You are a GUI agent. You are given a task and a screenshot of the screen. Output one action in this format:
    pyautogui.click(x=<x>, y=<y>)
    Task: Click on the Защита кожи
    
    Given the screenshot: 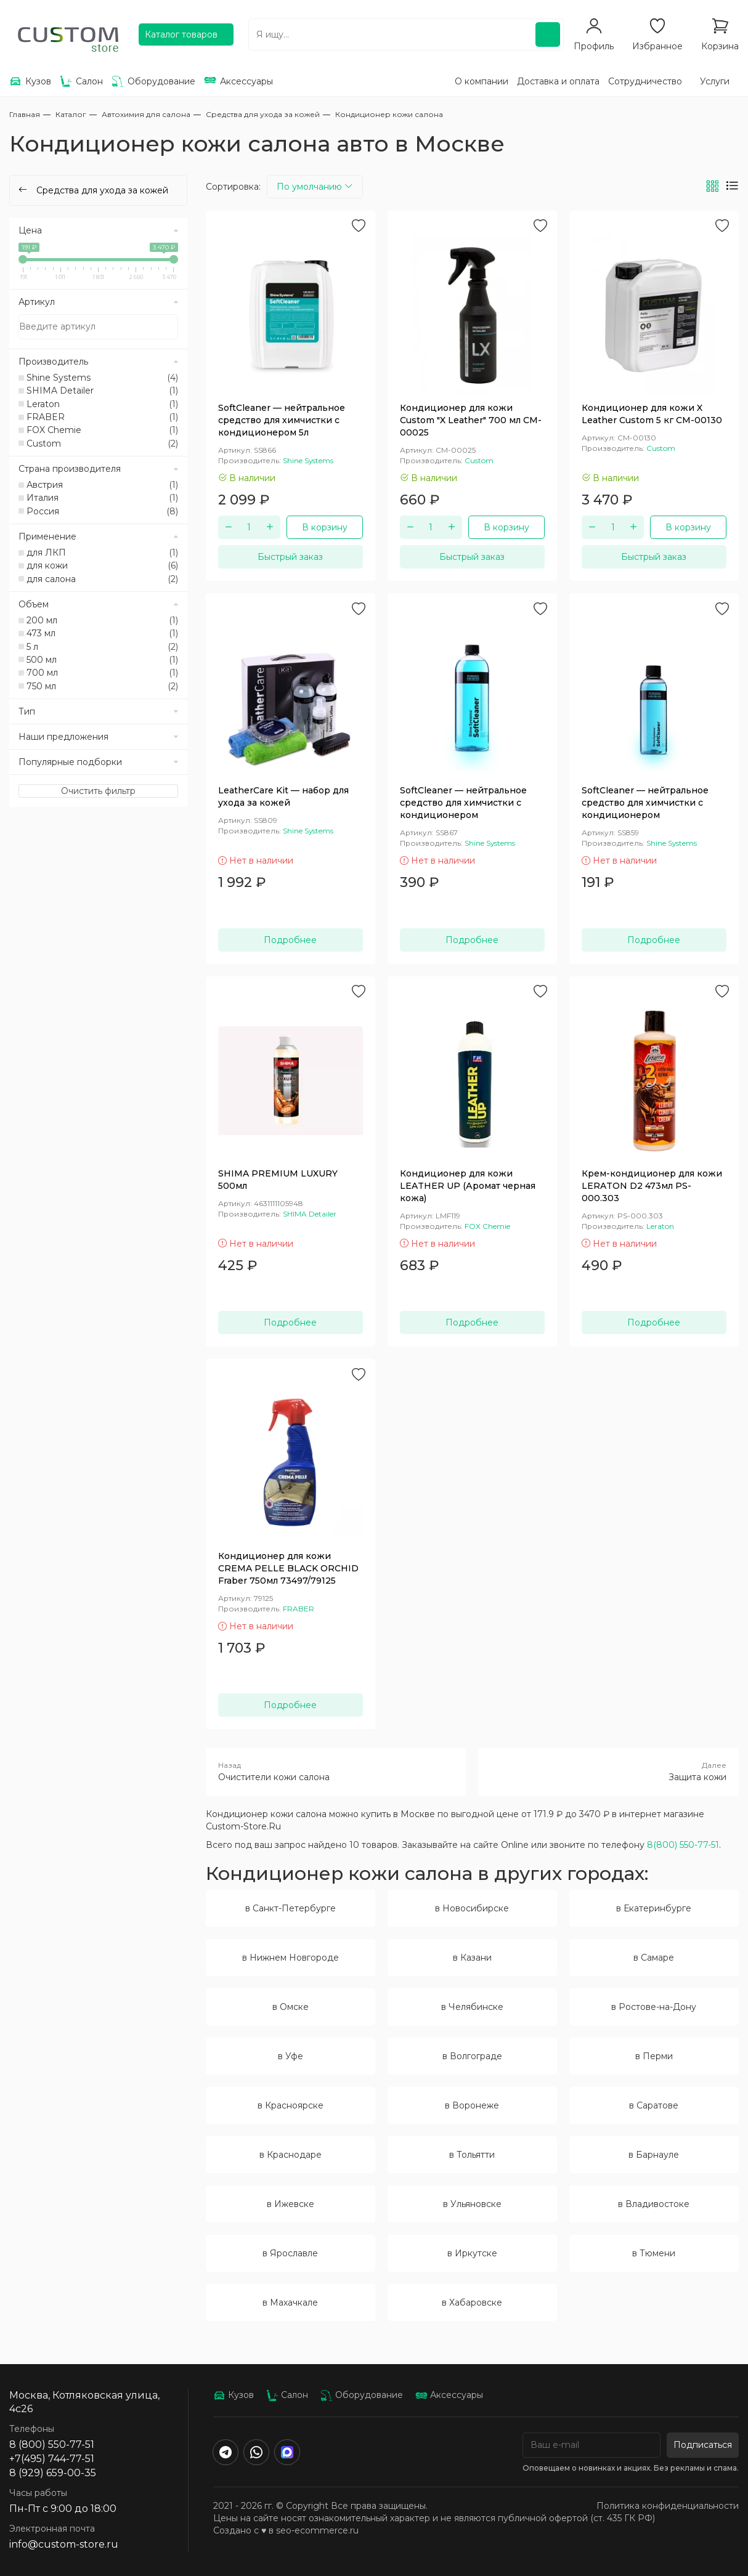 What is the action you would take?
    pyautogui.click(x=608, y=1771)
    